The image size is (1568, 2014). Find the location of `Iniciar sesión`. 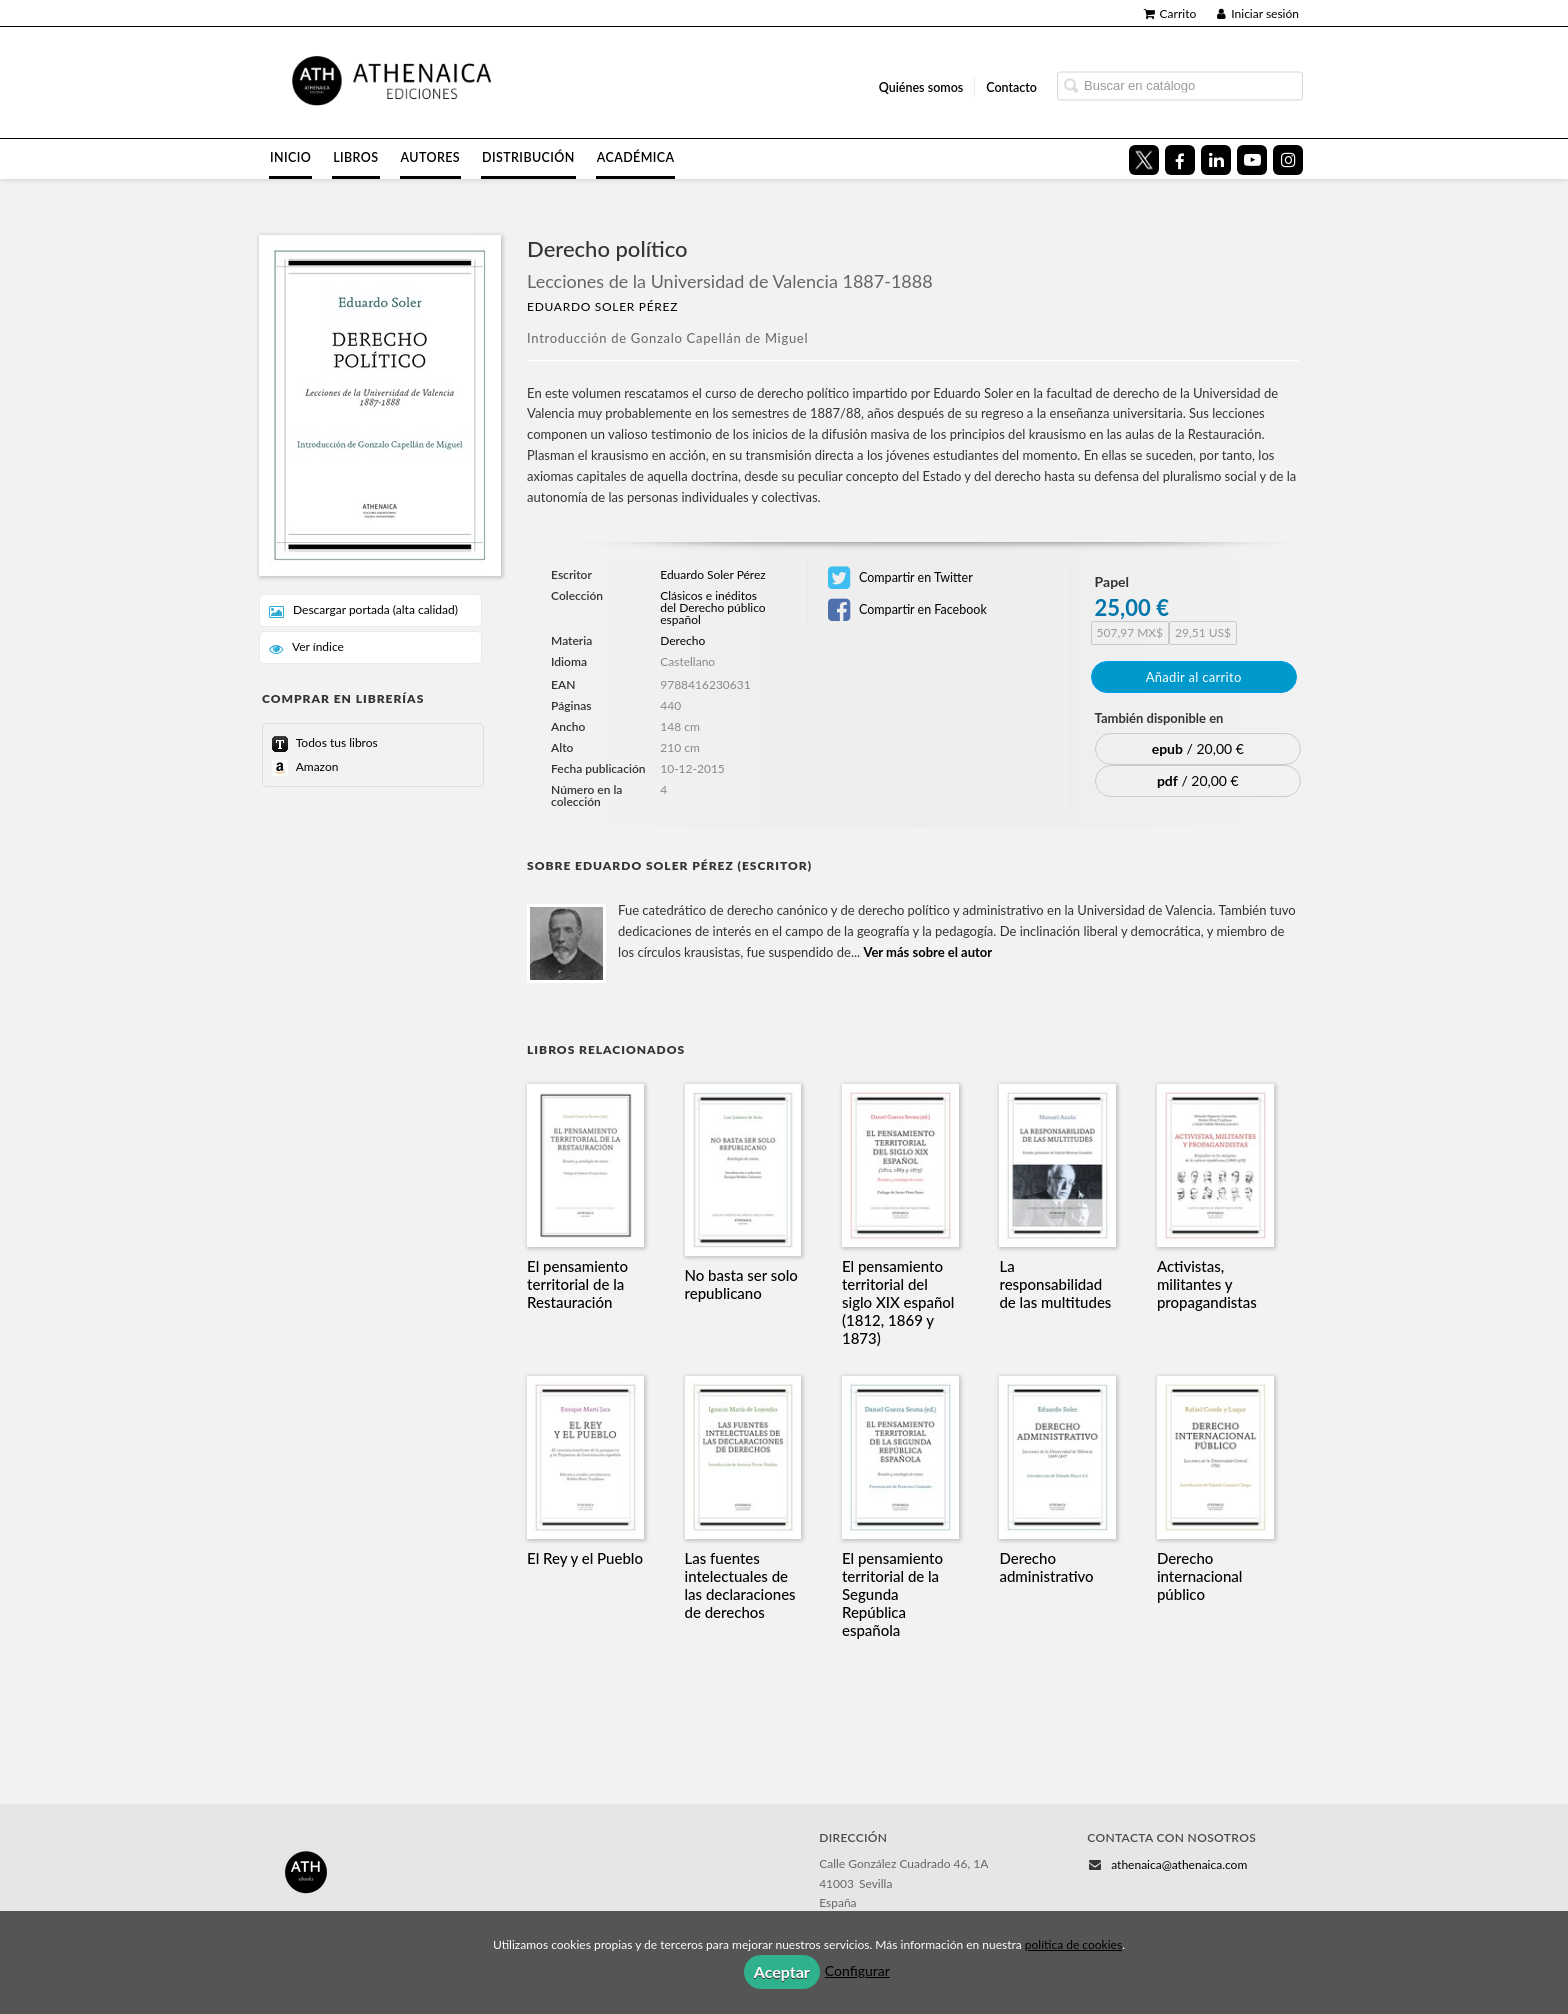

Iniciar sesión is located at coordinates (1258, 13).